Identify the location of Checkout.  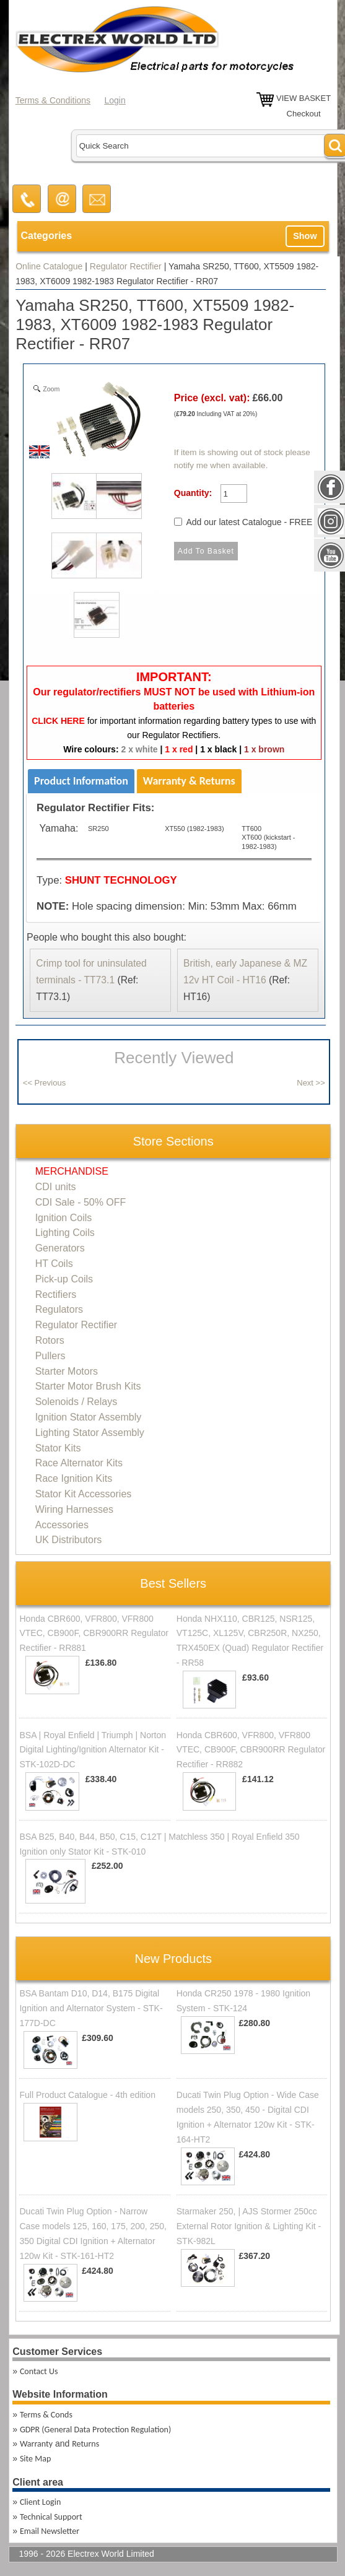
(304, 113).